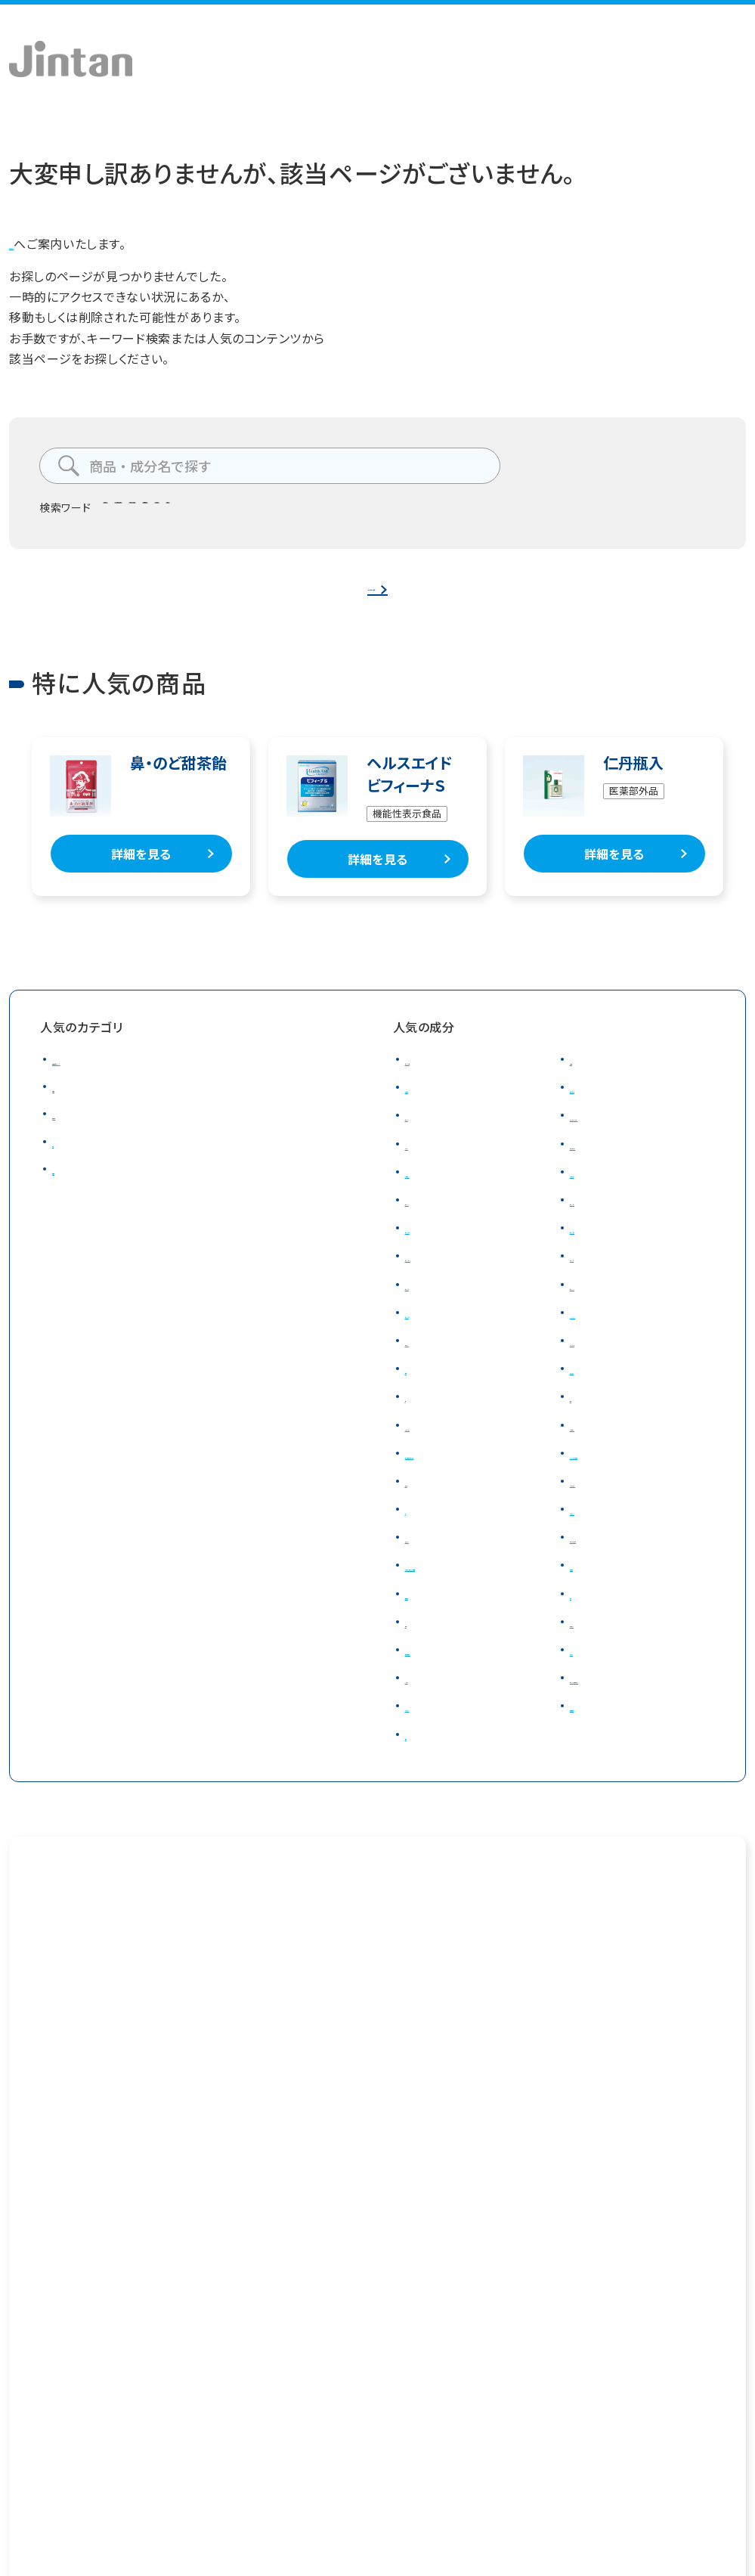 The image size is (755, 2576). I want to click on タンサ脂肪酸, so click(203, 512).